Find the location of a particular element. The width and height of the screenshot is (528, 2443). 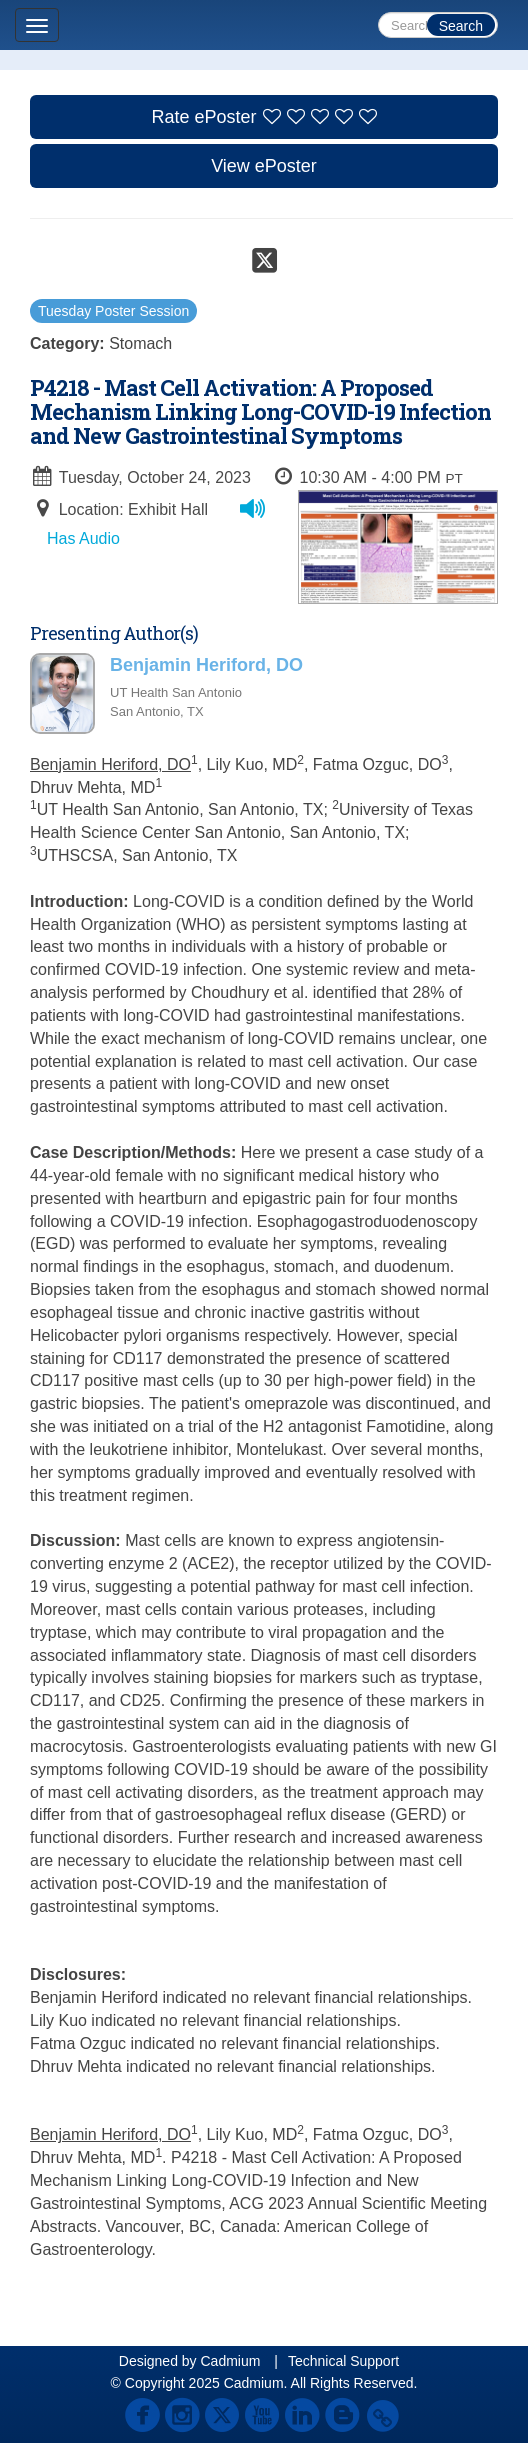

Cadmium is located at coordinates (230, 2361).